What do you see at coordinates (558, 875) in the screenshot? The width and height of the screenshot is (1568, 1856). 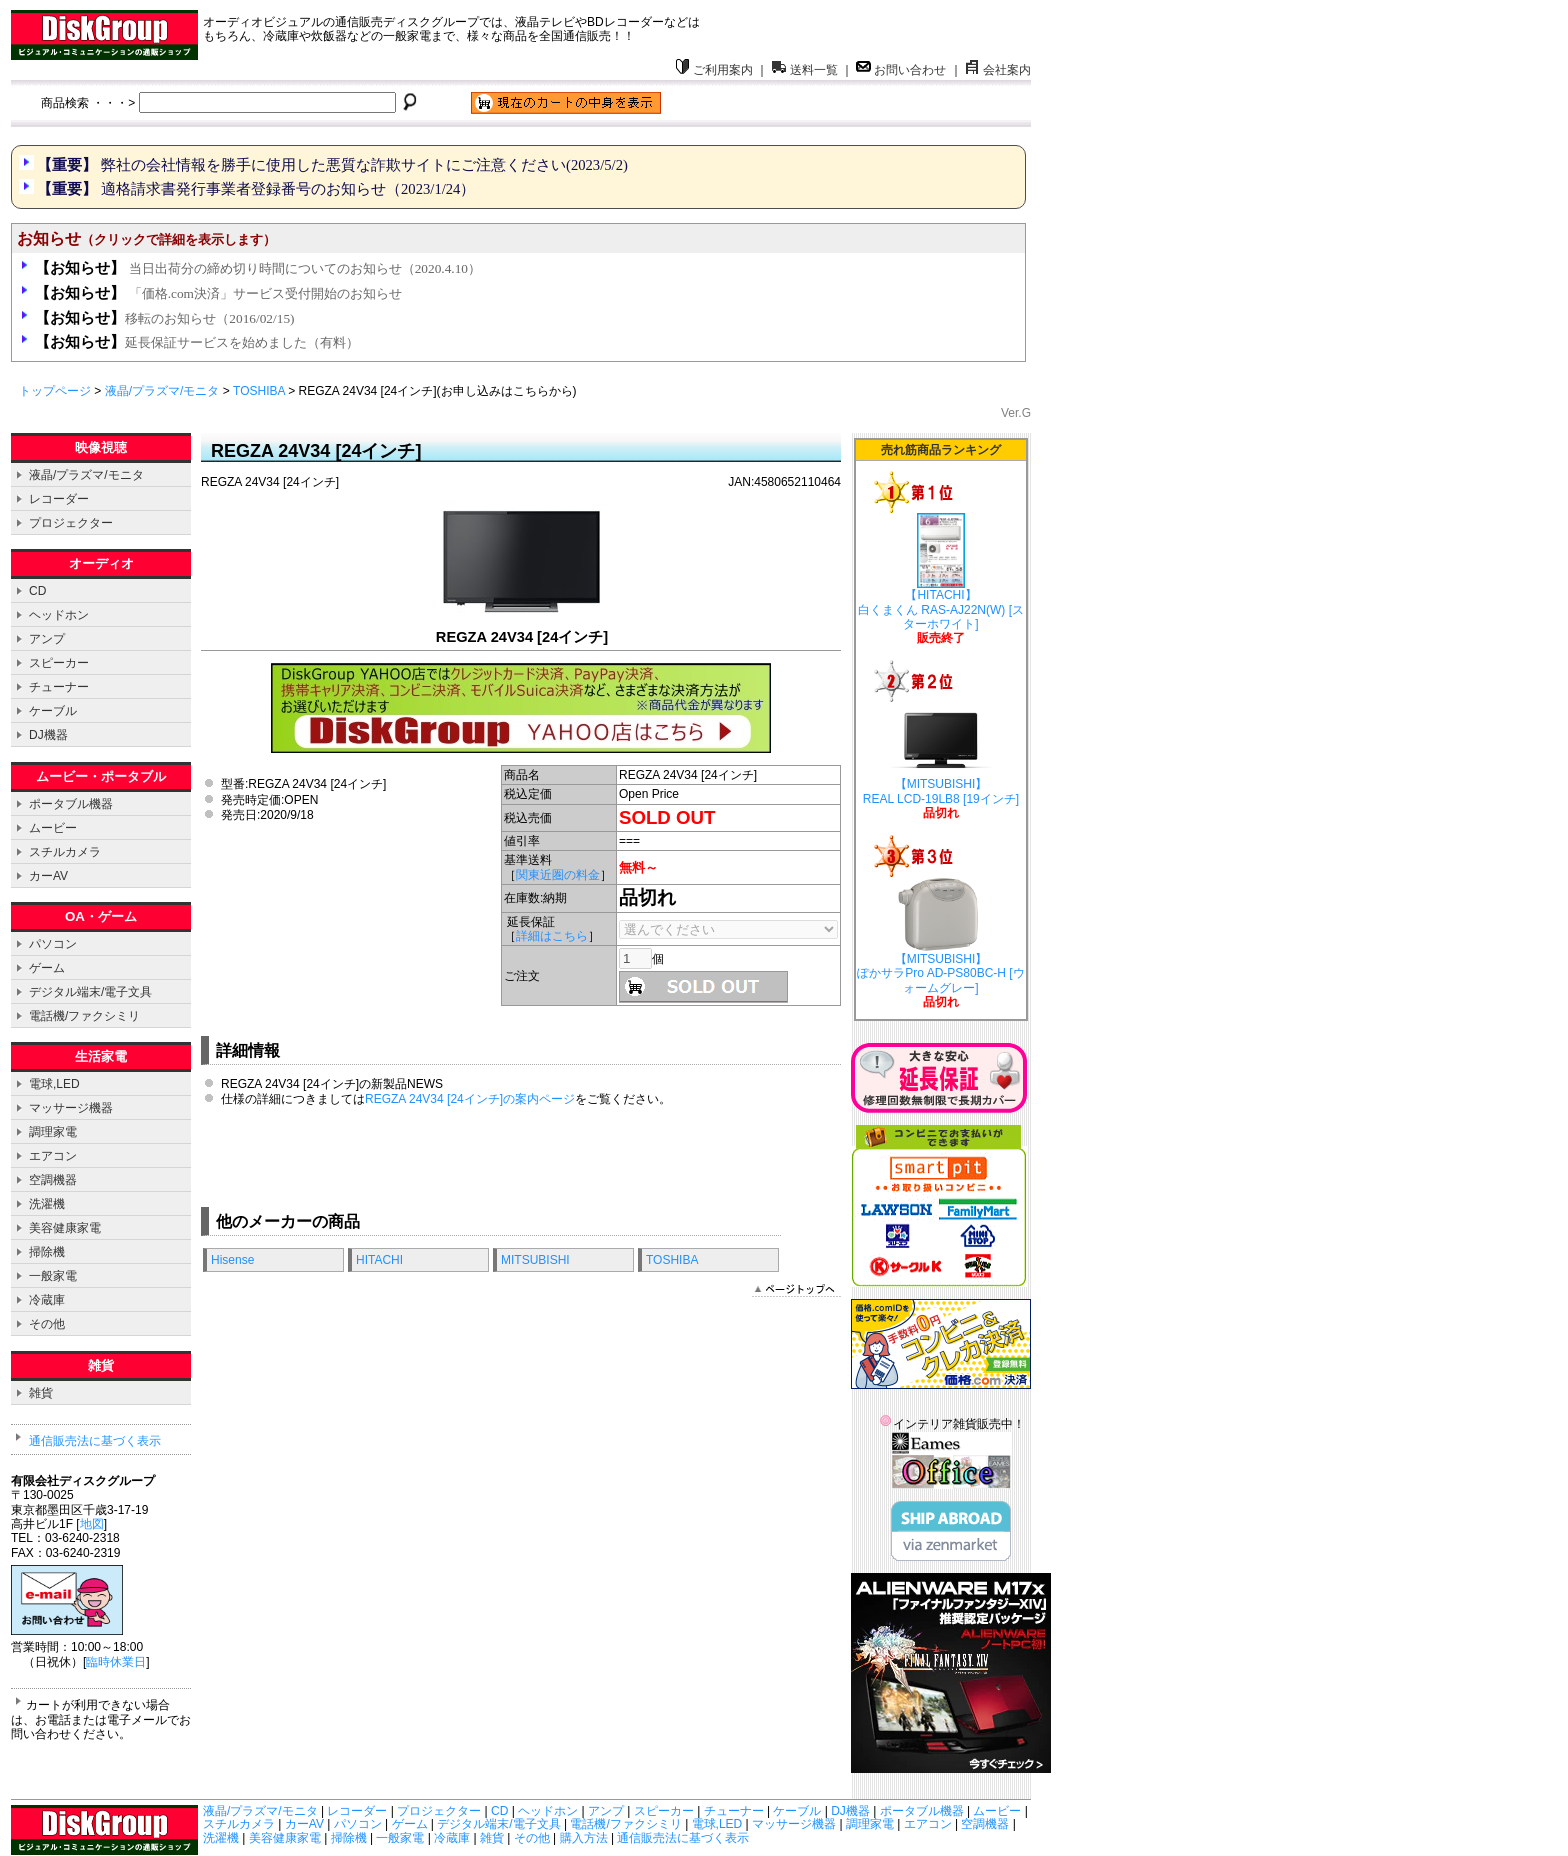 I see `関東近圏の料金` at bounding box center [558, 875].